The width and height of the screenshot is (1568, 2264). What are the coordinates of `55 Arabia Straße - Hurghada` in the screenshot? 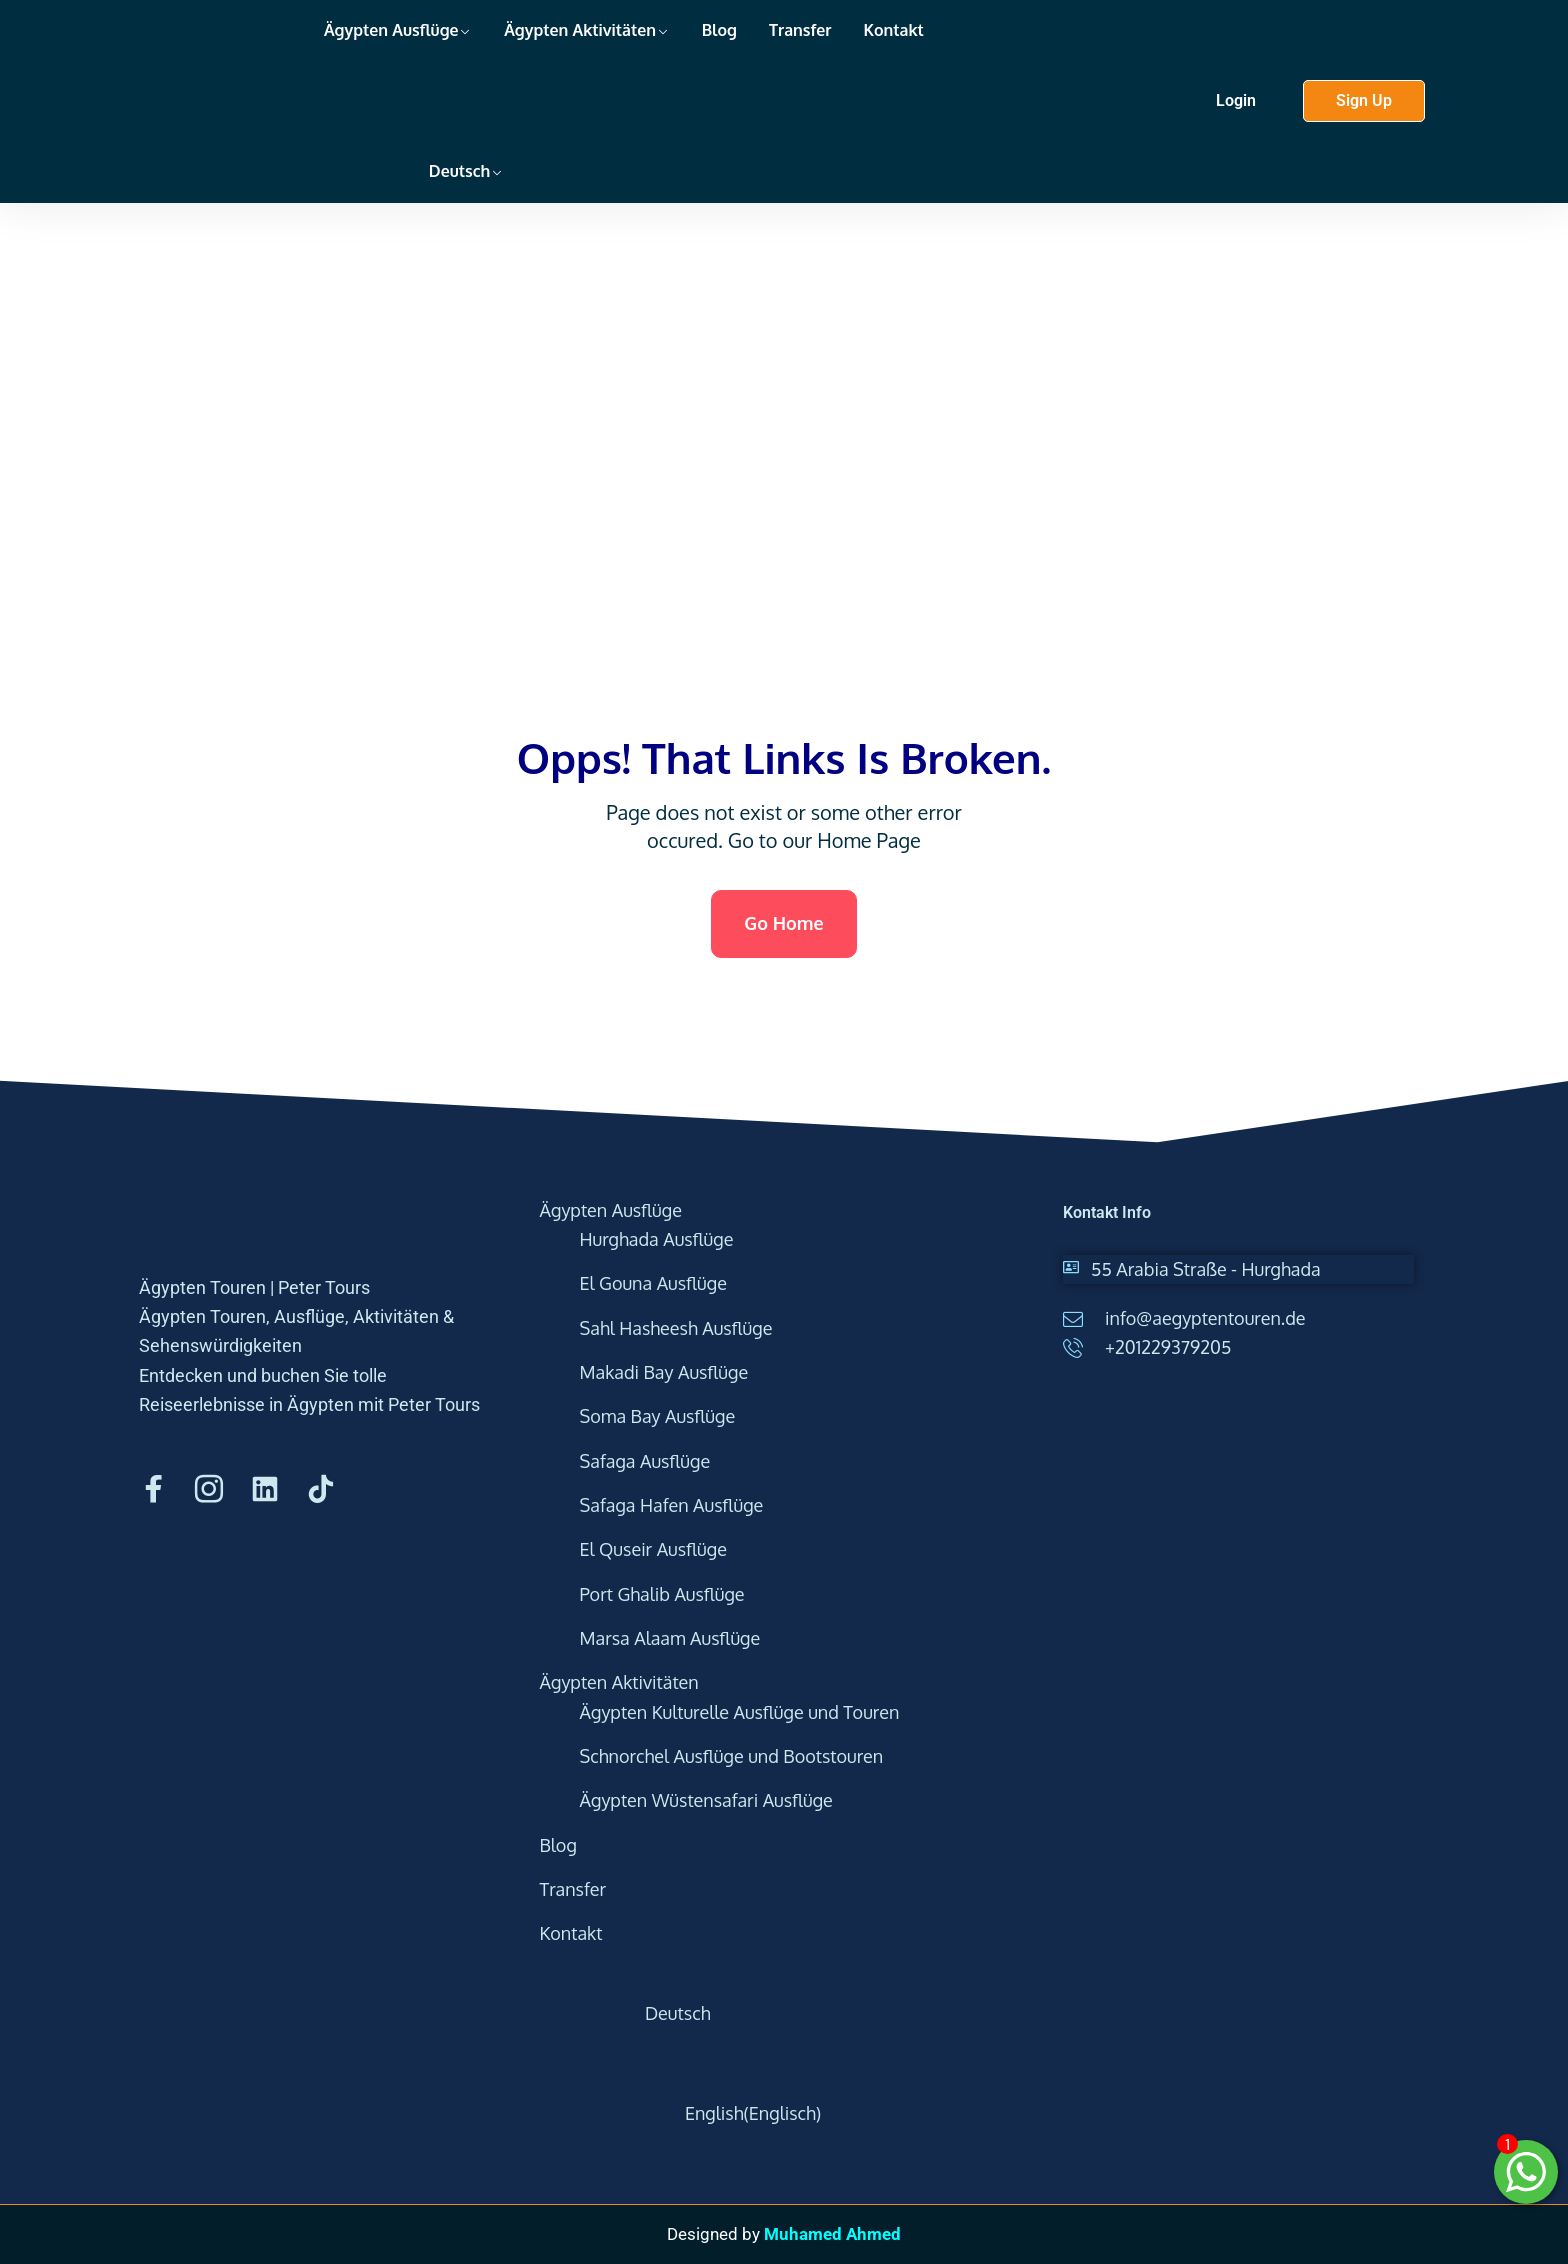 It's located at (1206, 1269).